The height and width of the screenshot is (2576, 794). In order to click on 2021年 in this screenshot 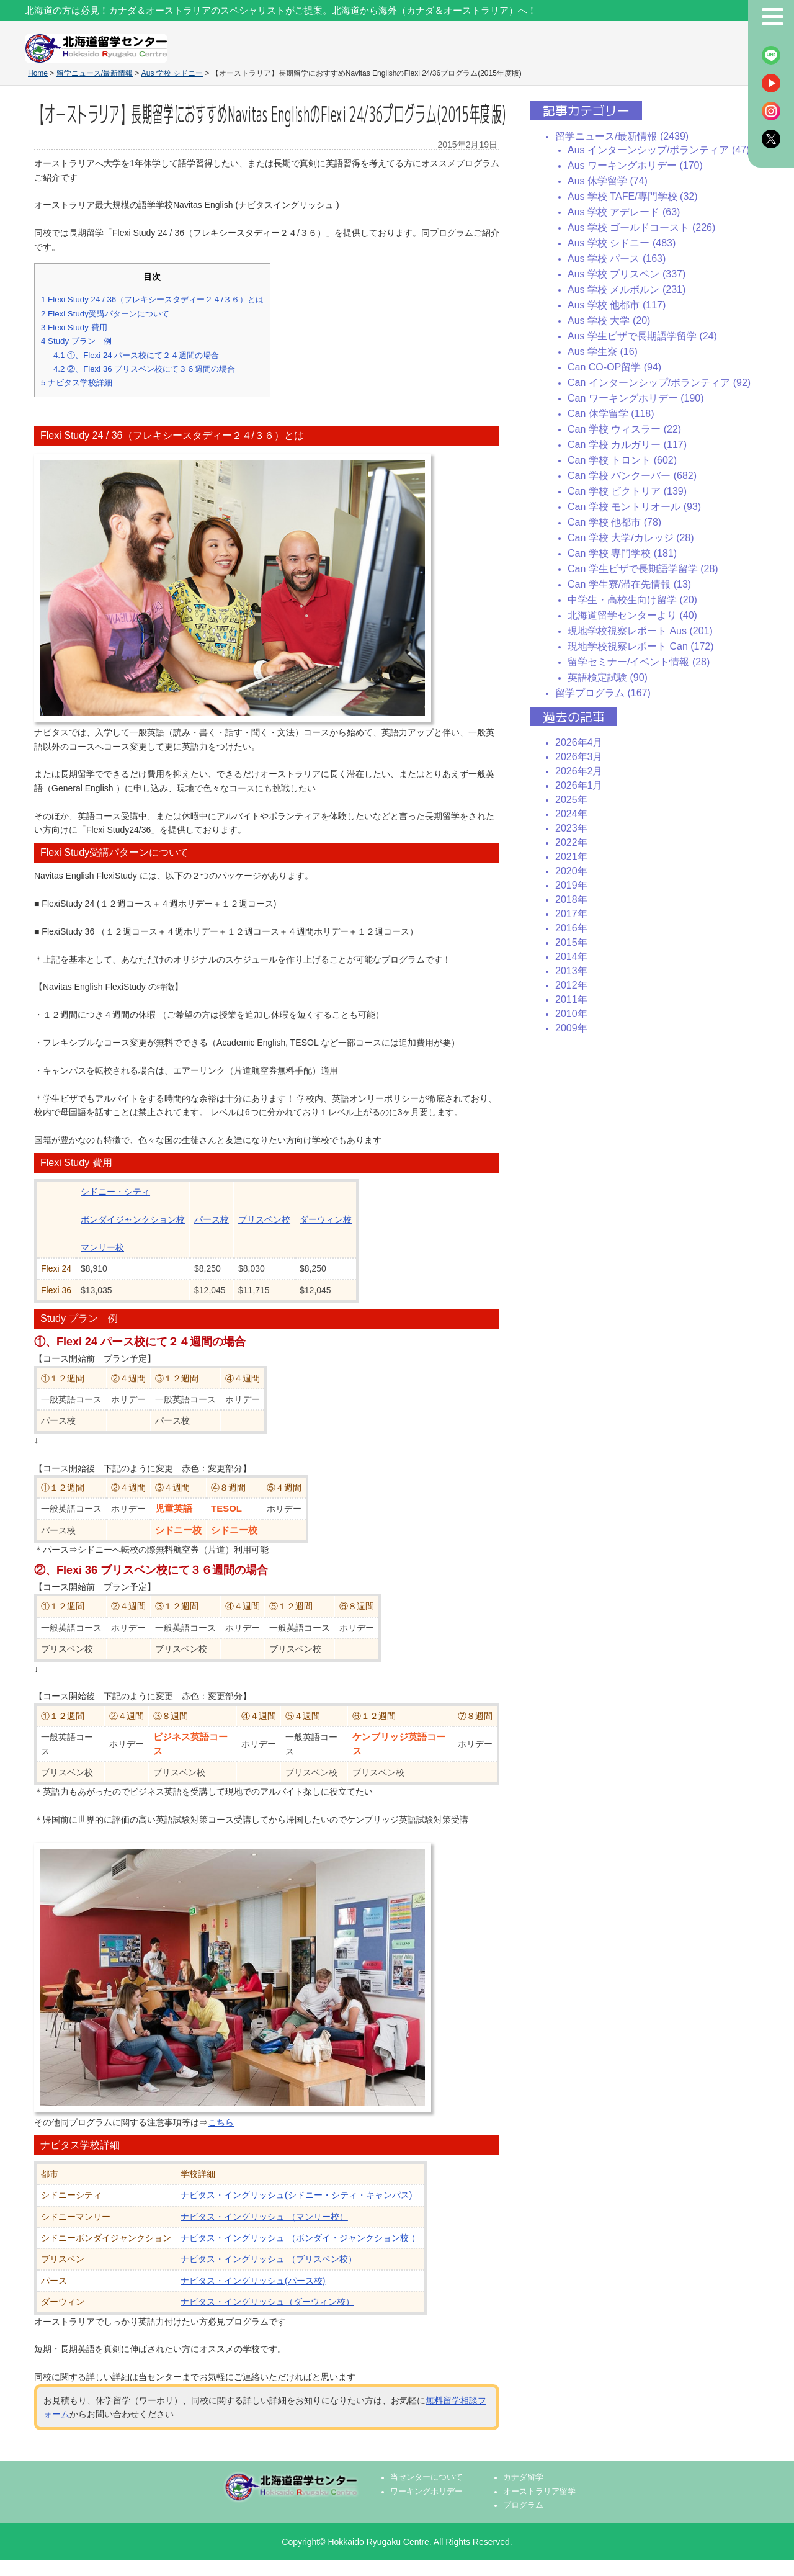, I will do `click(571, 856)`.